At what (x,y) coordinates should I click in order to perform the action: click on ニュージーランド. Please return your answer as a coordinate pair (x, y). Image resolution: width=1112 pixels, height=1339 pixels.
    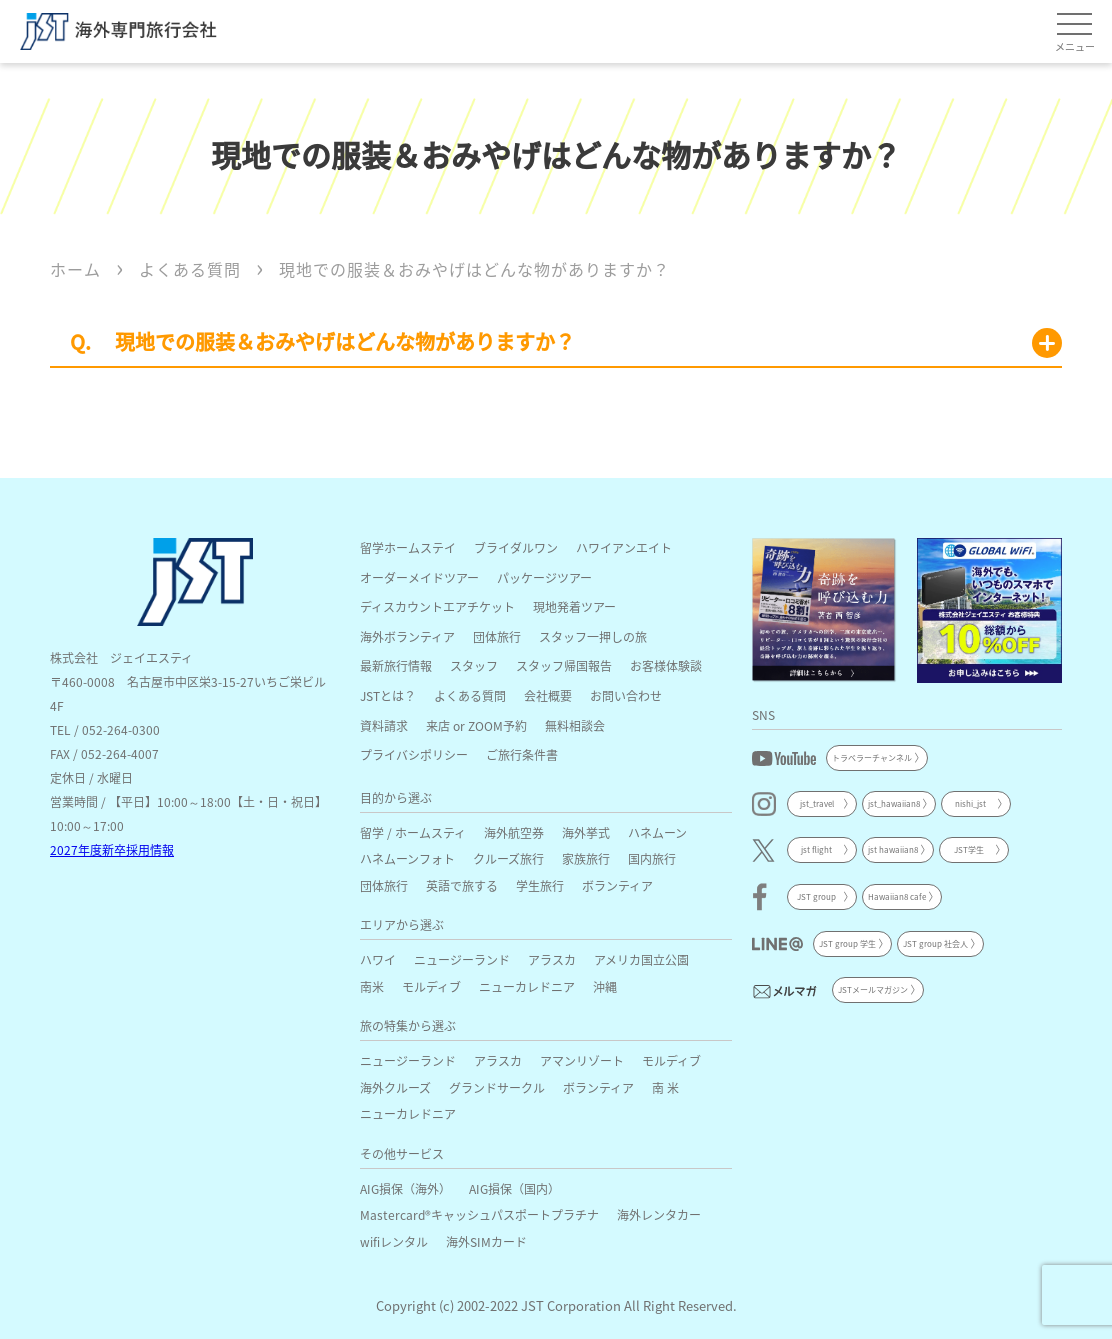
    Looking at the image, I should click on (462, 959).